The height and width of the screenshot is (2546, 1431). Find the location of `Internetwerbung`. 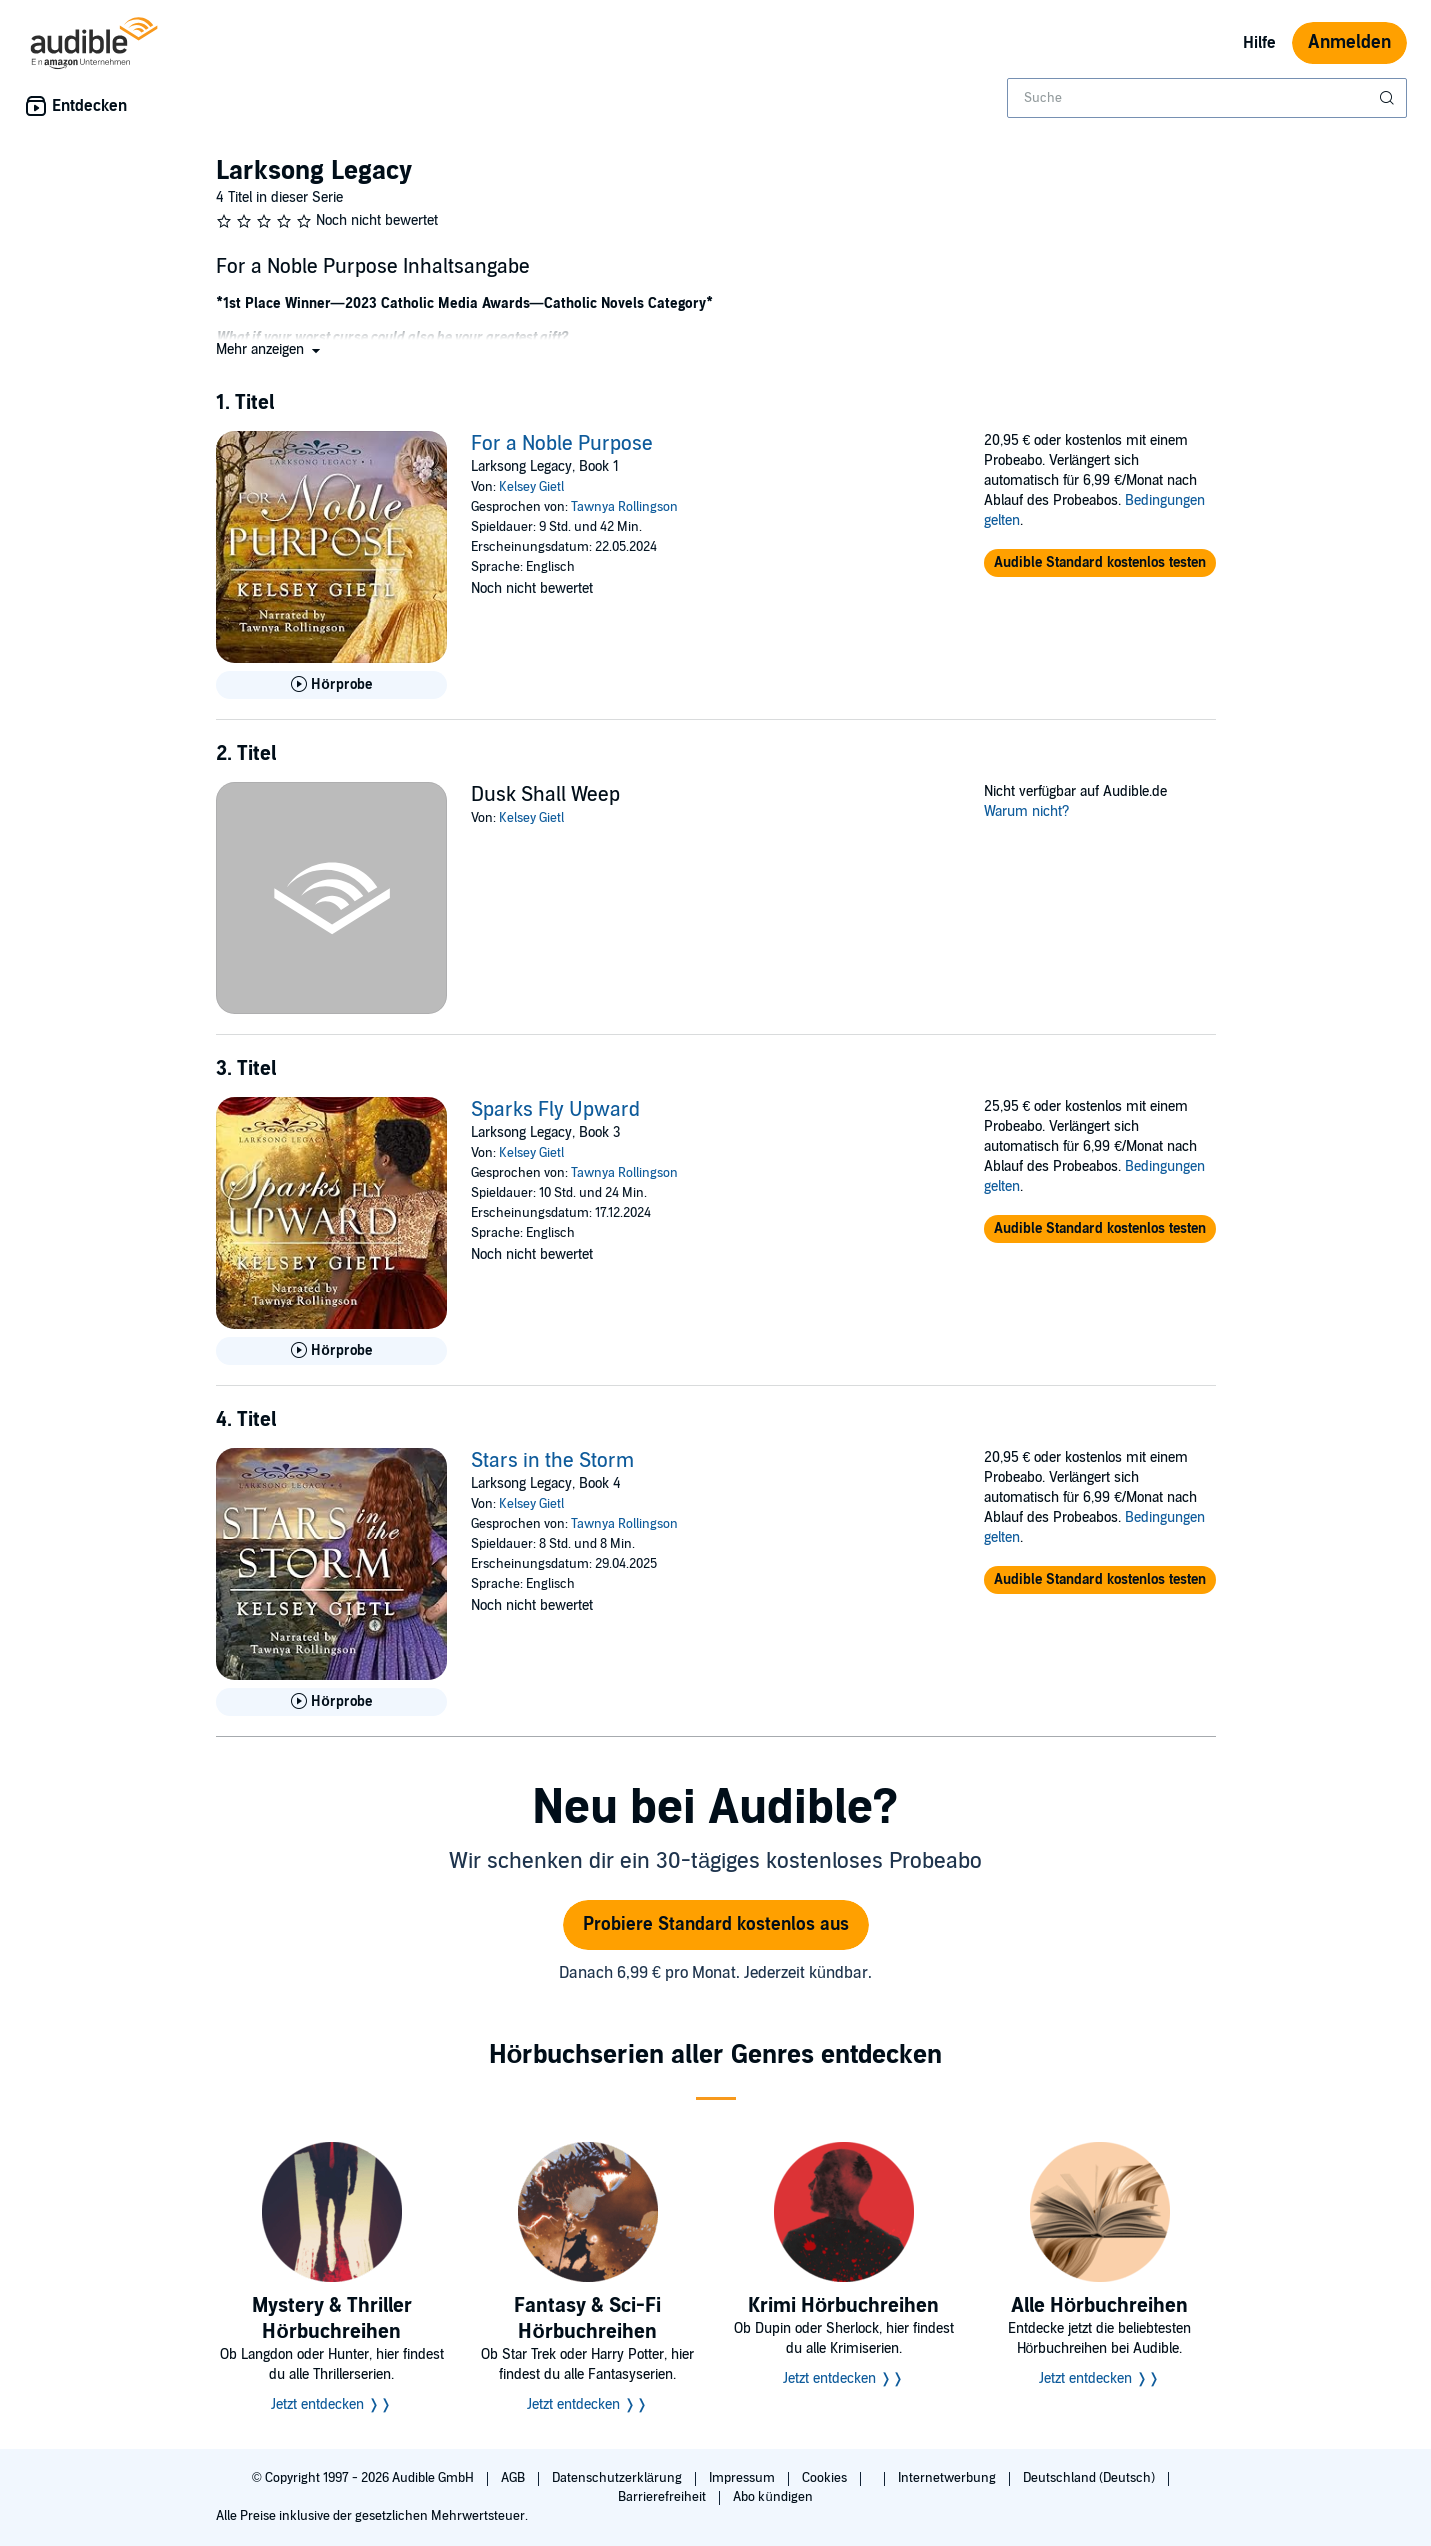

Internetwerbung is located at coordinates (948, 2478).